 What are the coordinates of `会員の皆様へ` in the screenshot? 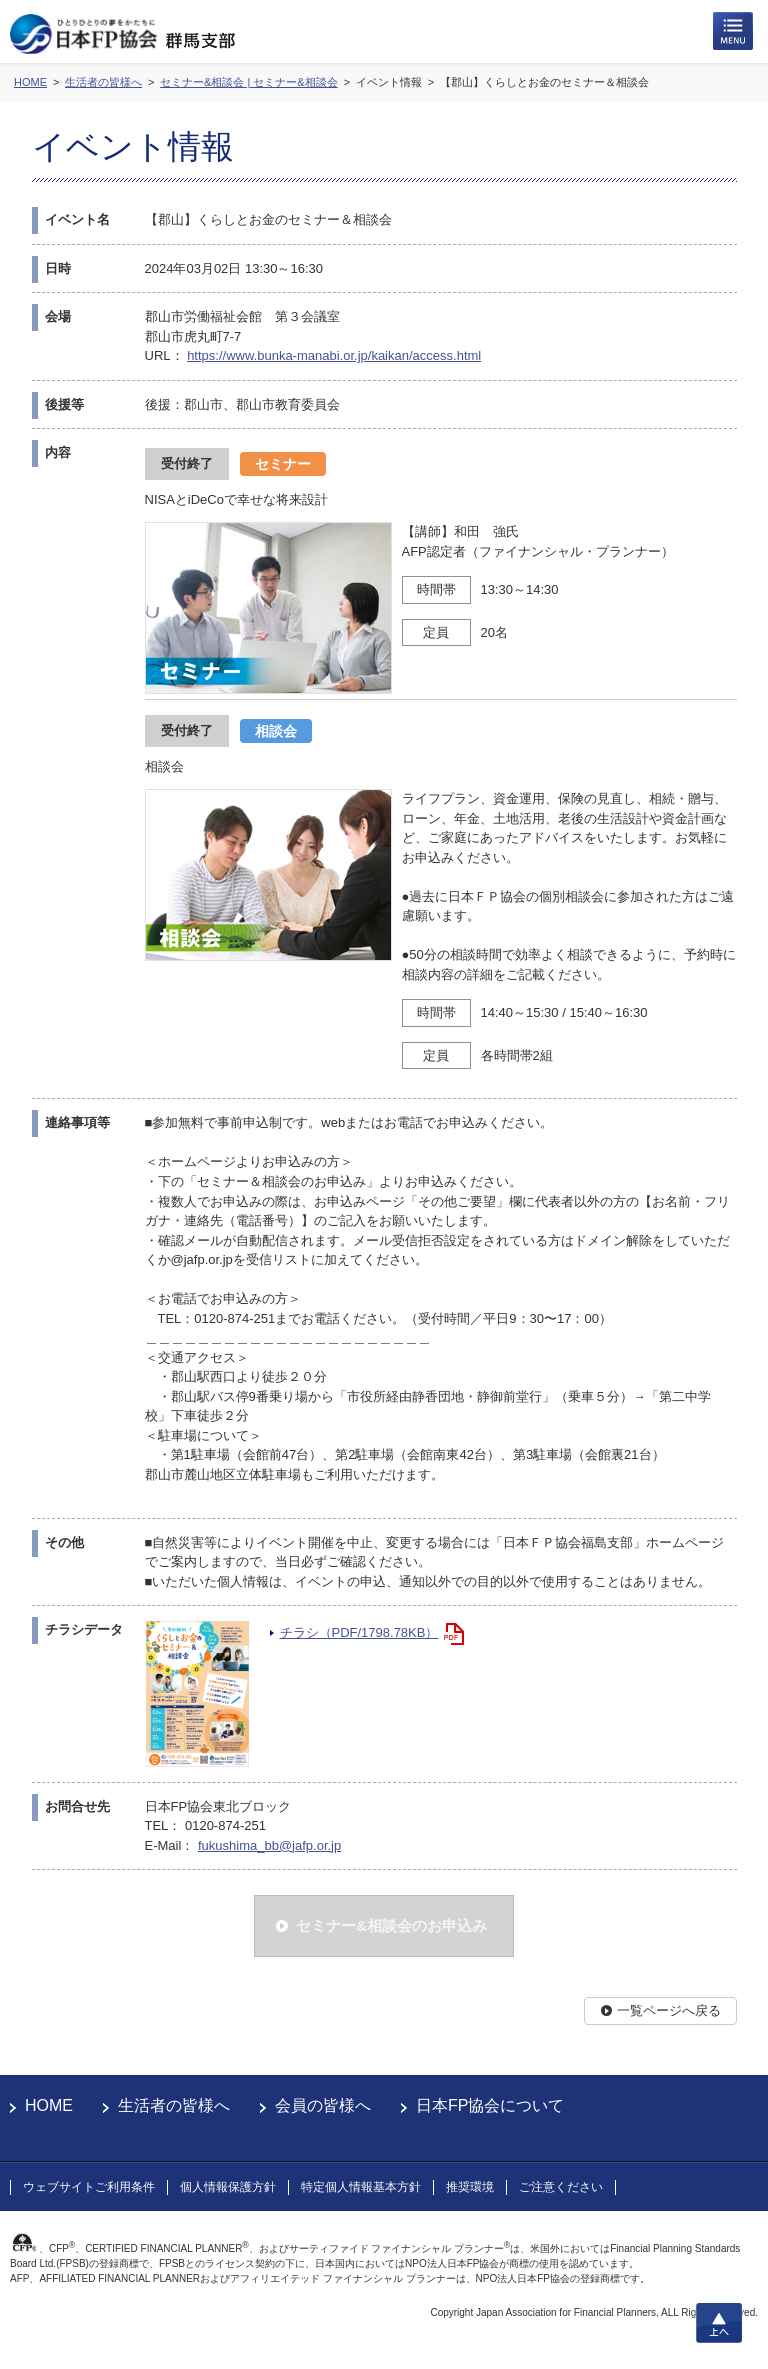 It's located at (323, 2105).